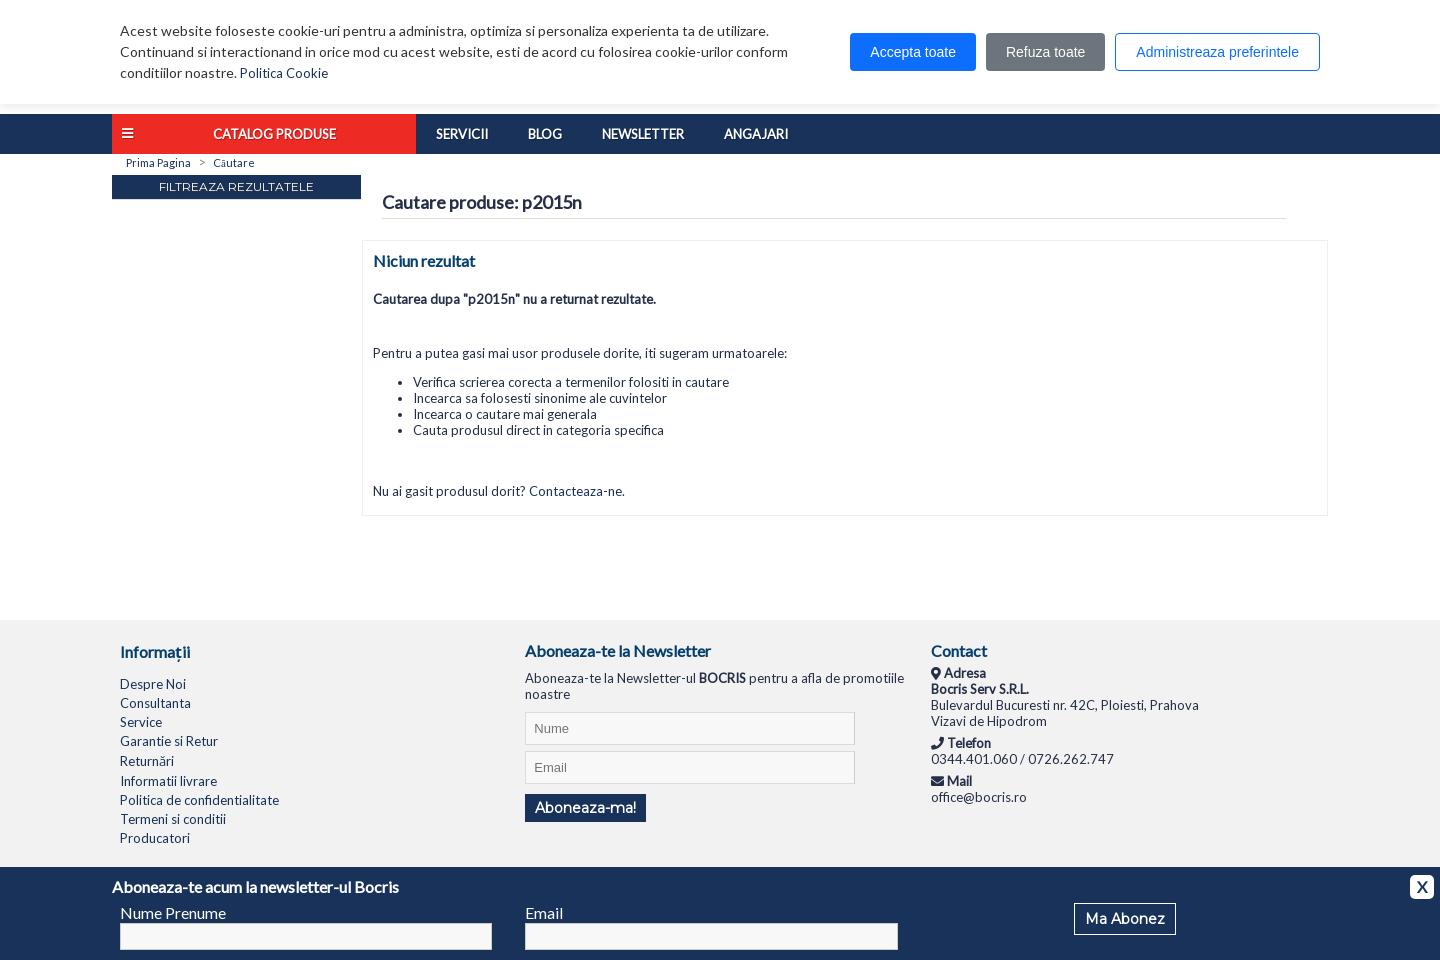 The height and width of the screenshot is (960, 1440). I want to click on Newsletter, so click(643, 134).